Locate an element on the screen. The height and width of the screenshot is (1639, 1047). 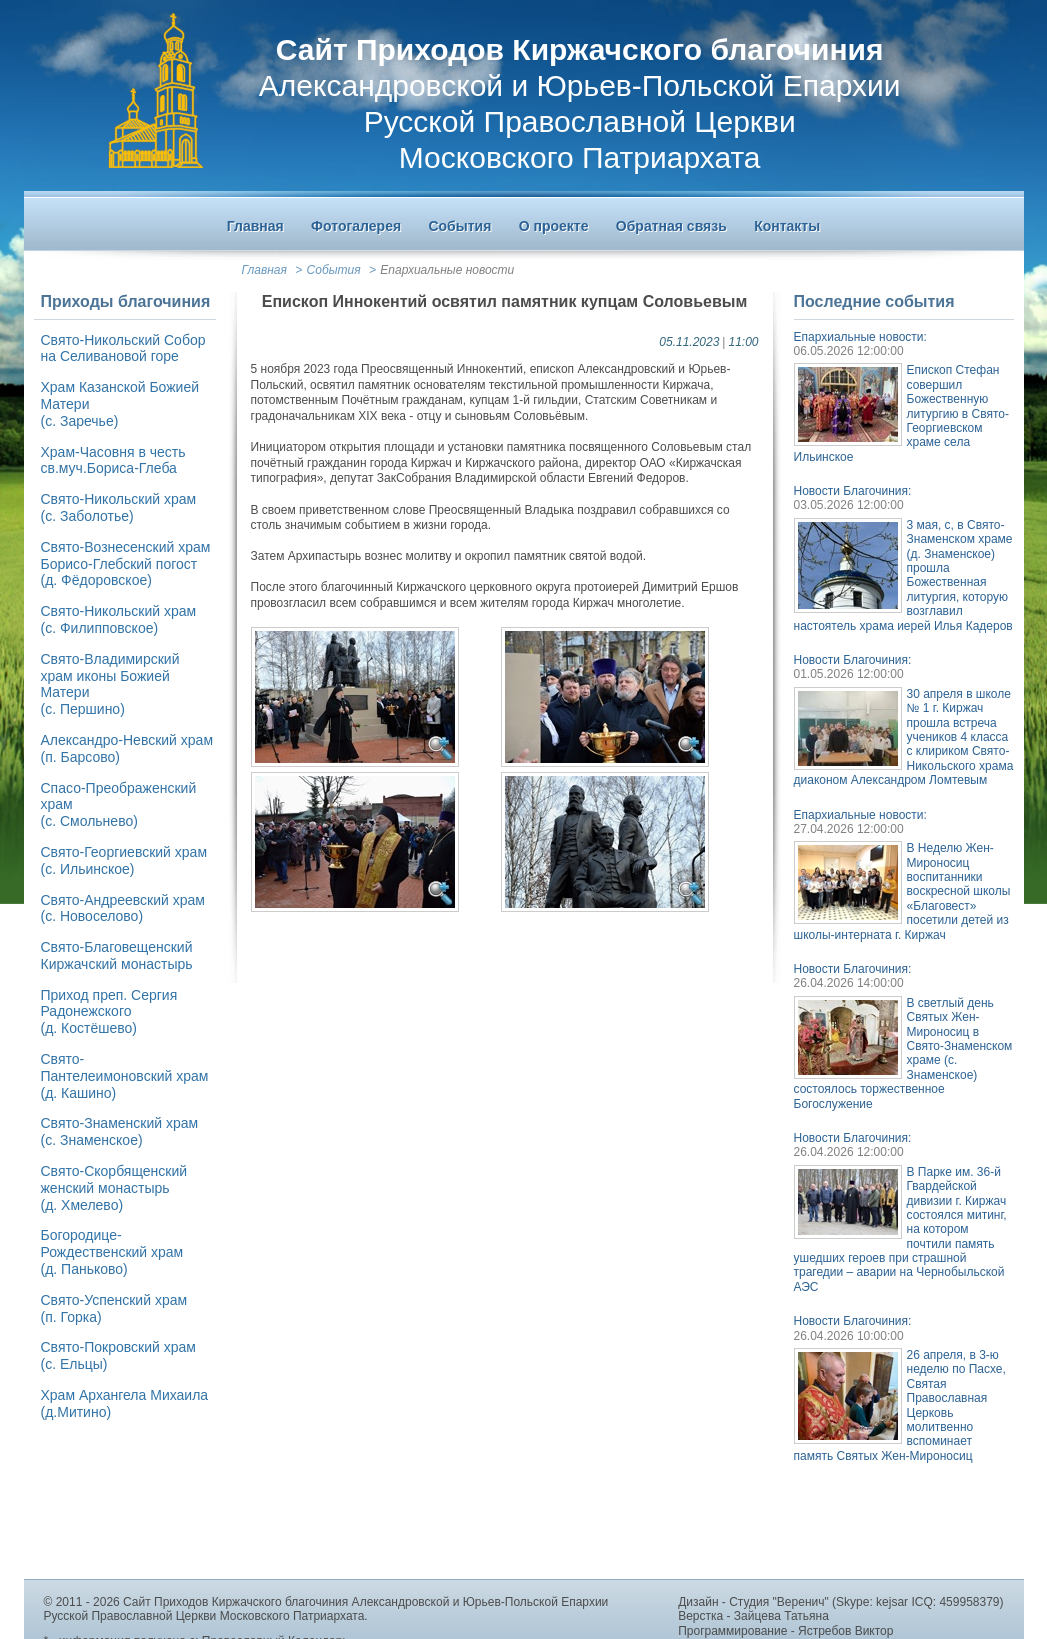
Епархиальные новости is located at coordinates (447, 270).